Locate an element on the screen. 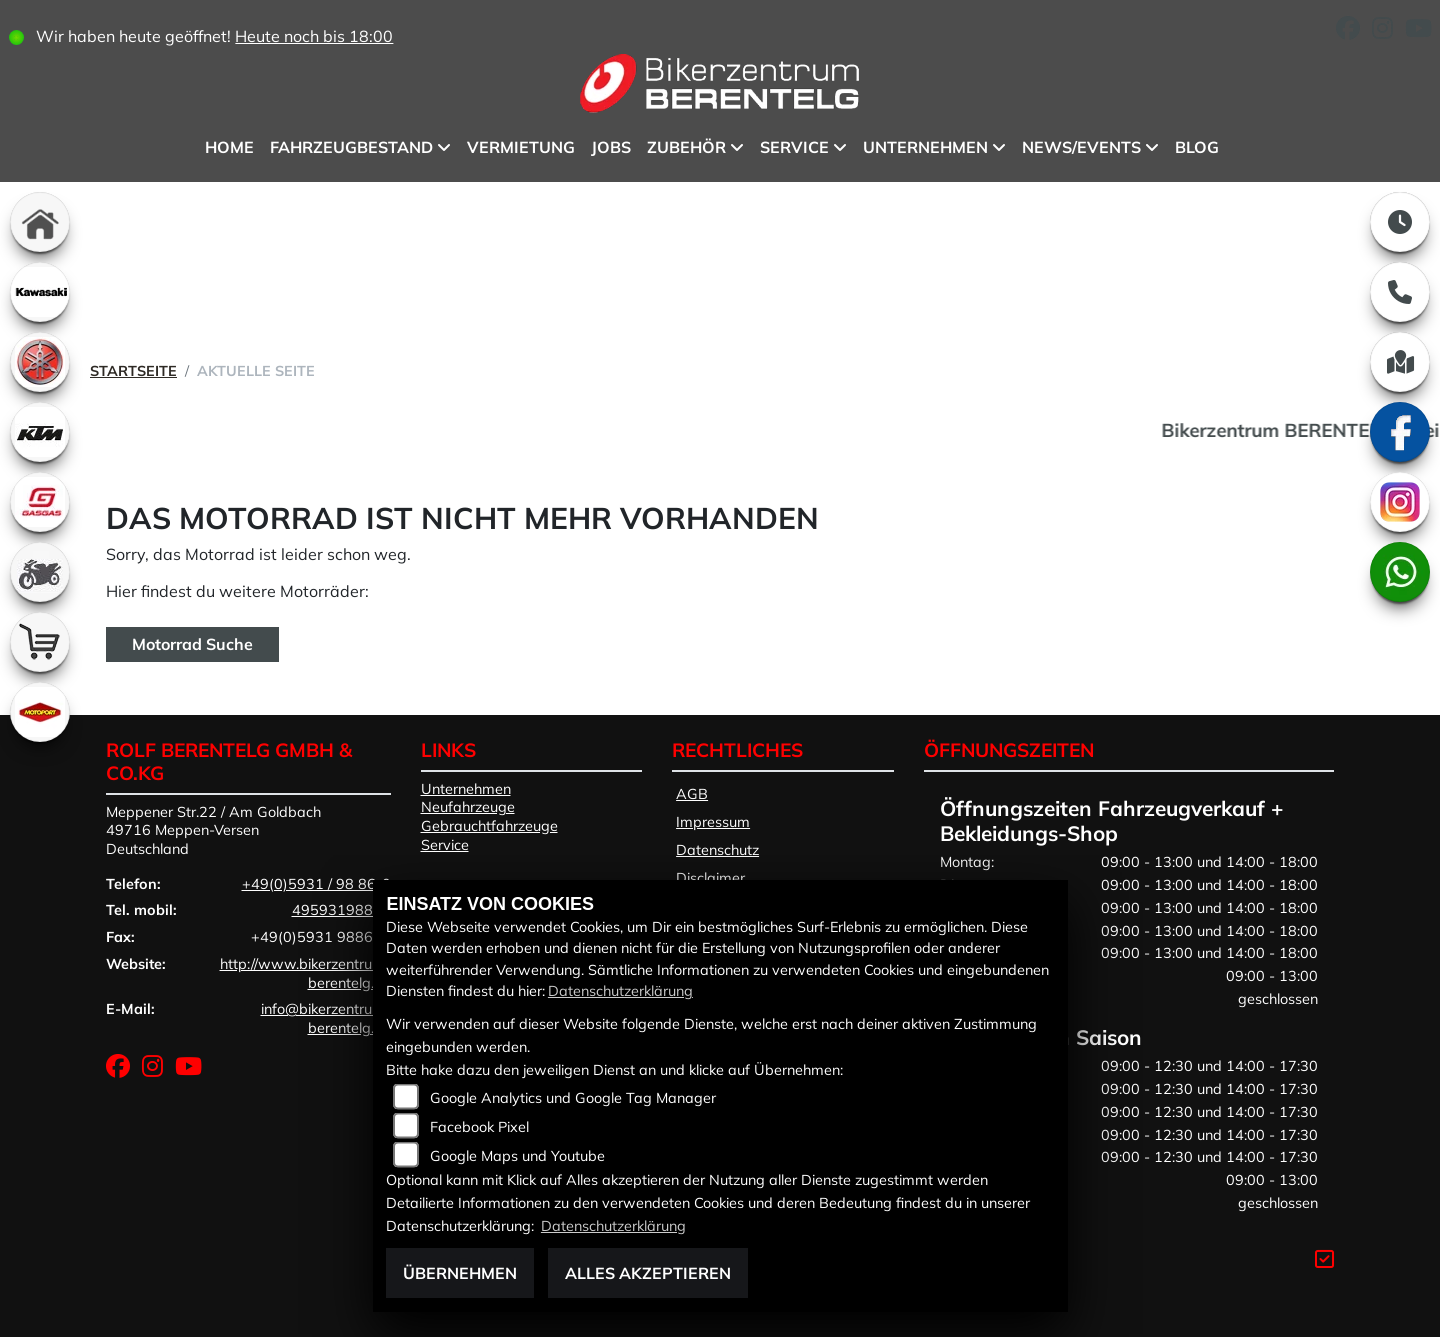 The height and width of the screenshot is (1337, 1440). Neufahrzeuge is located at coordinates (468, 807).